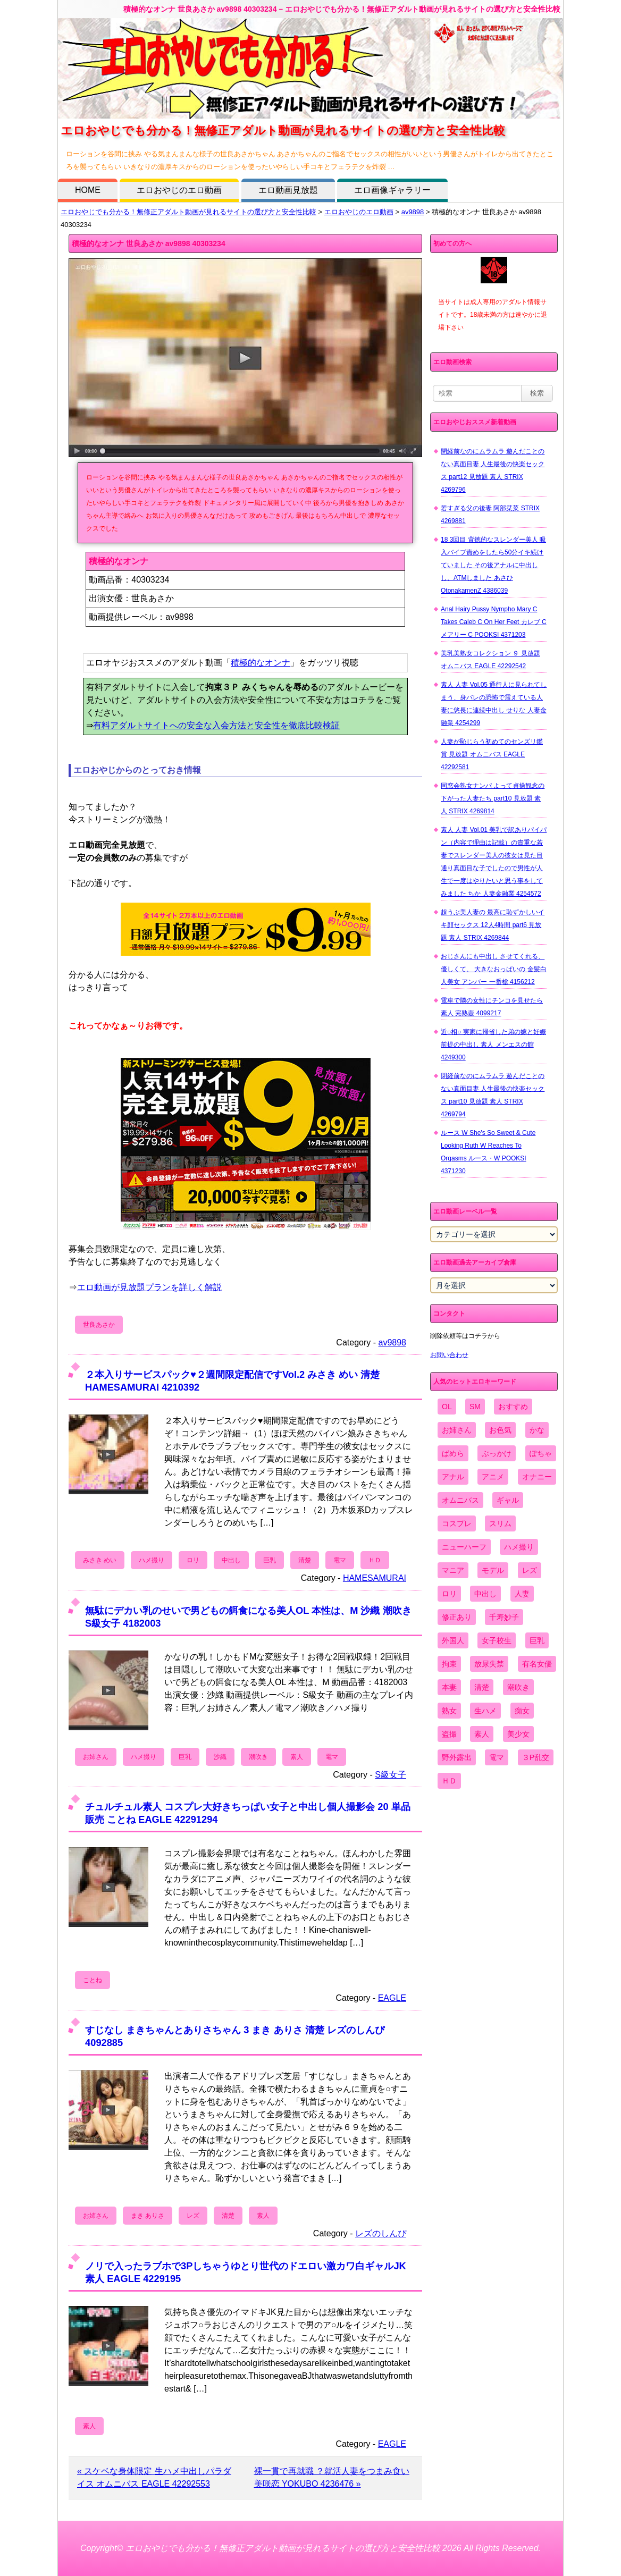 This screenshot has width=621, height=2576. Describe the element at coordinates (492, 1007) in the screenshot. I see `電車で隣の女性にチンコを見せたら 素人 完熟壺 4099217` at that location.